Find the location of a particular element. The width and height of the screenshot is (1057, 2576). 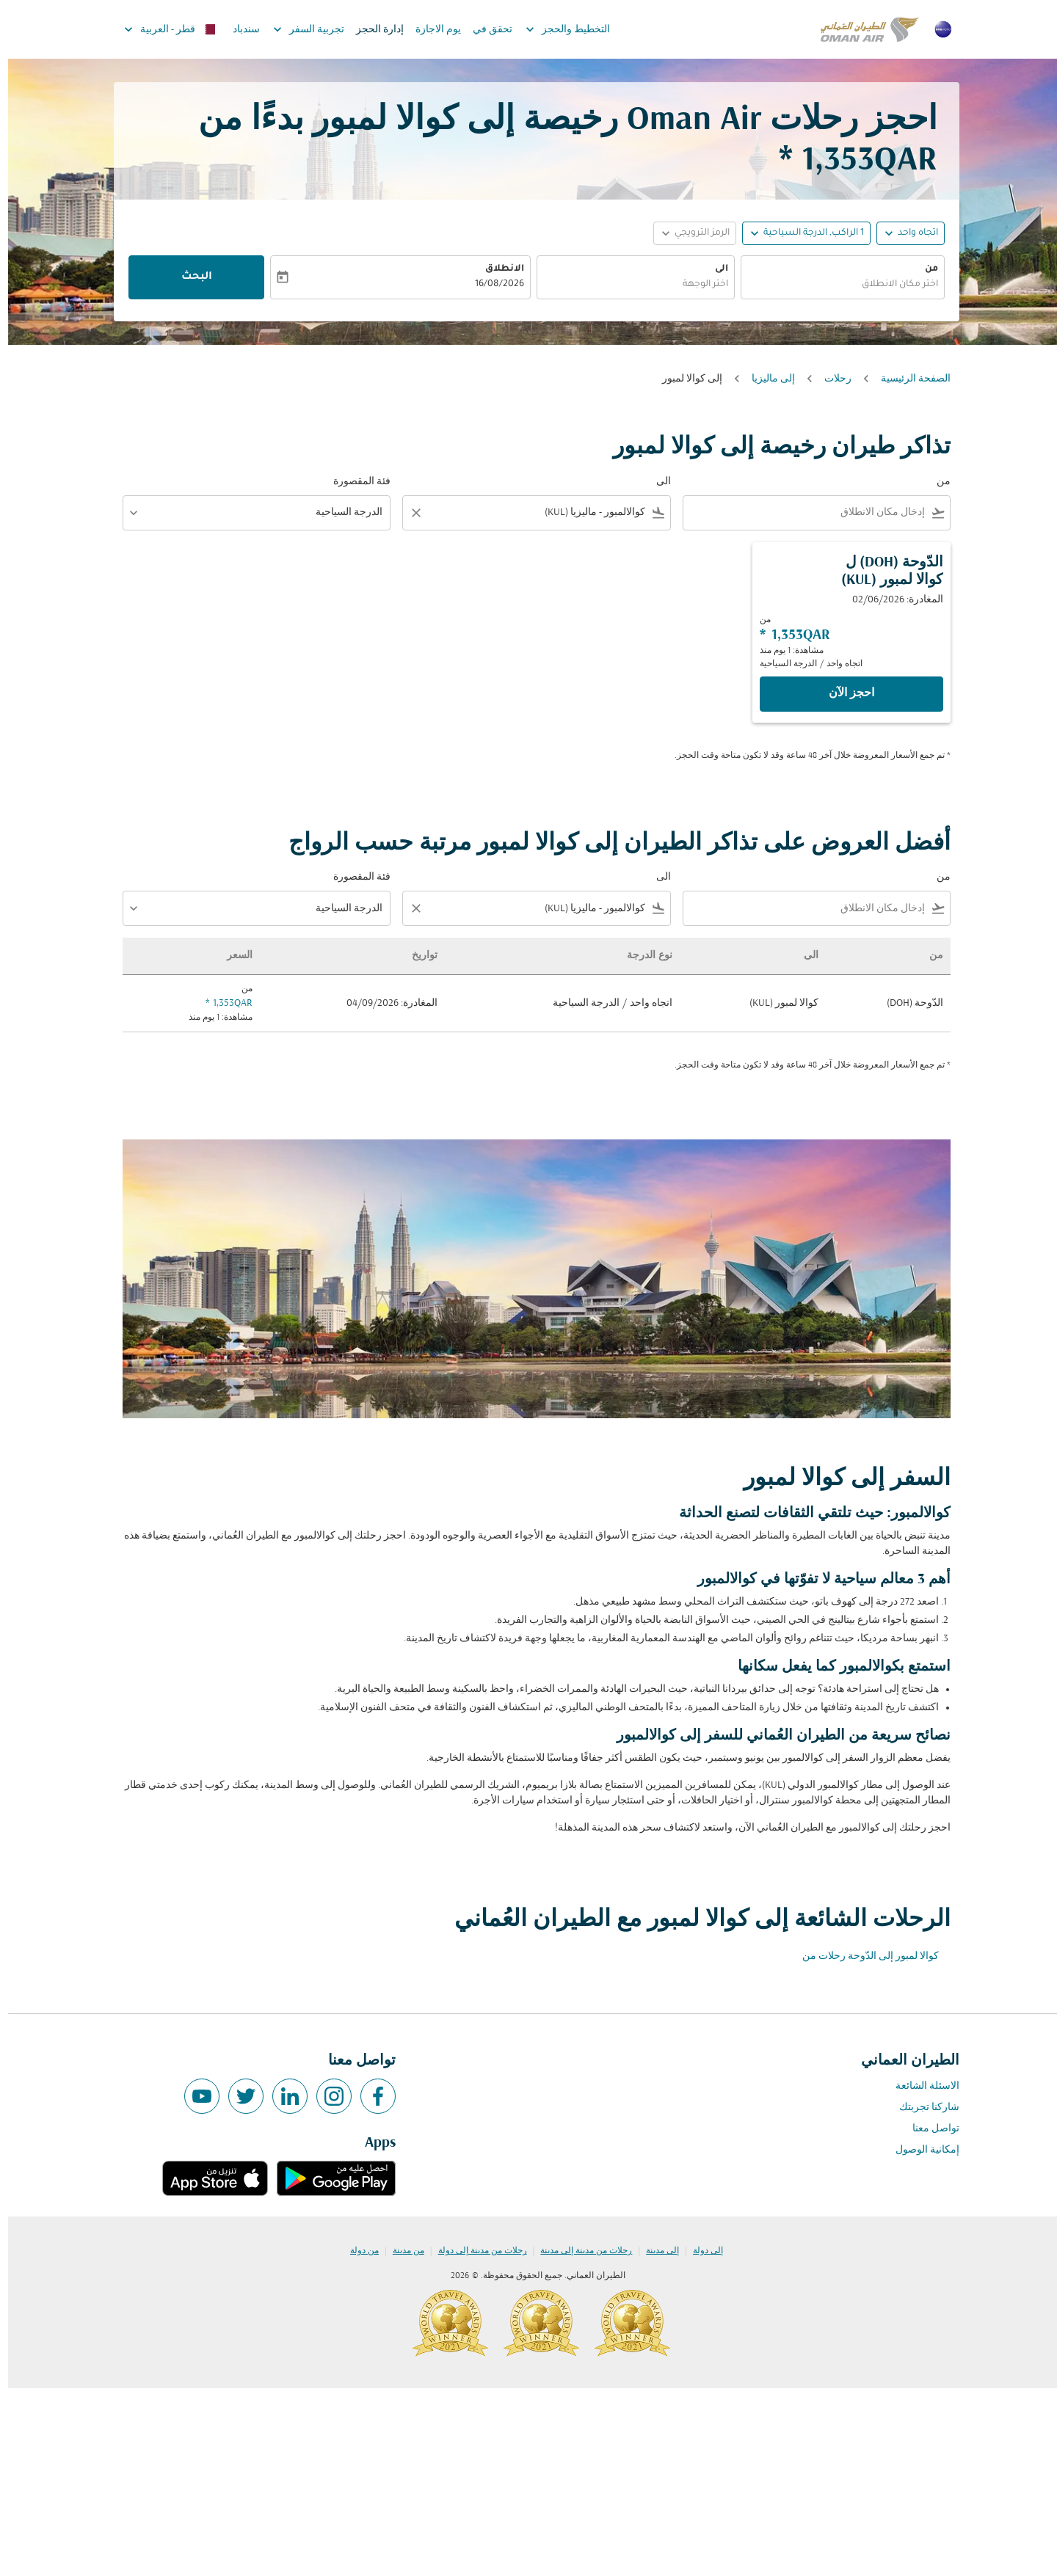

الانطلاق is located at coordinates (496, 269).